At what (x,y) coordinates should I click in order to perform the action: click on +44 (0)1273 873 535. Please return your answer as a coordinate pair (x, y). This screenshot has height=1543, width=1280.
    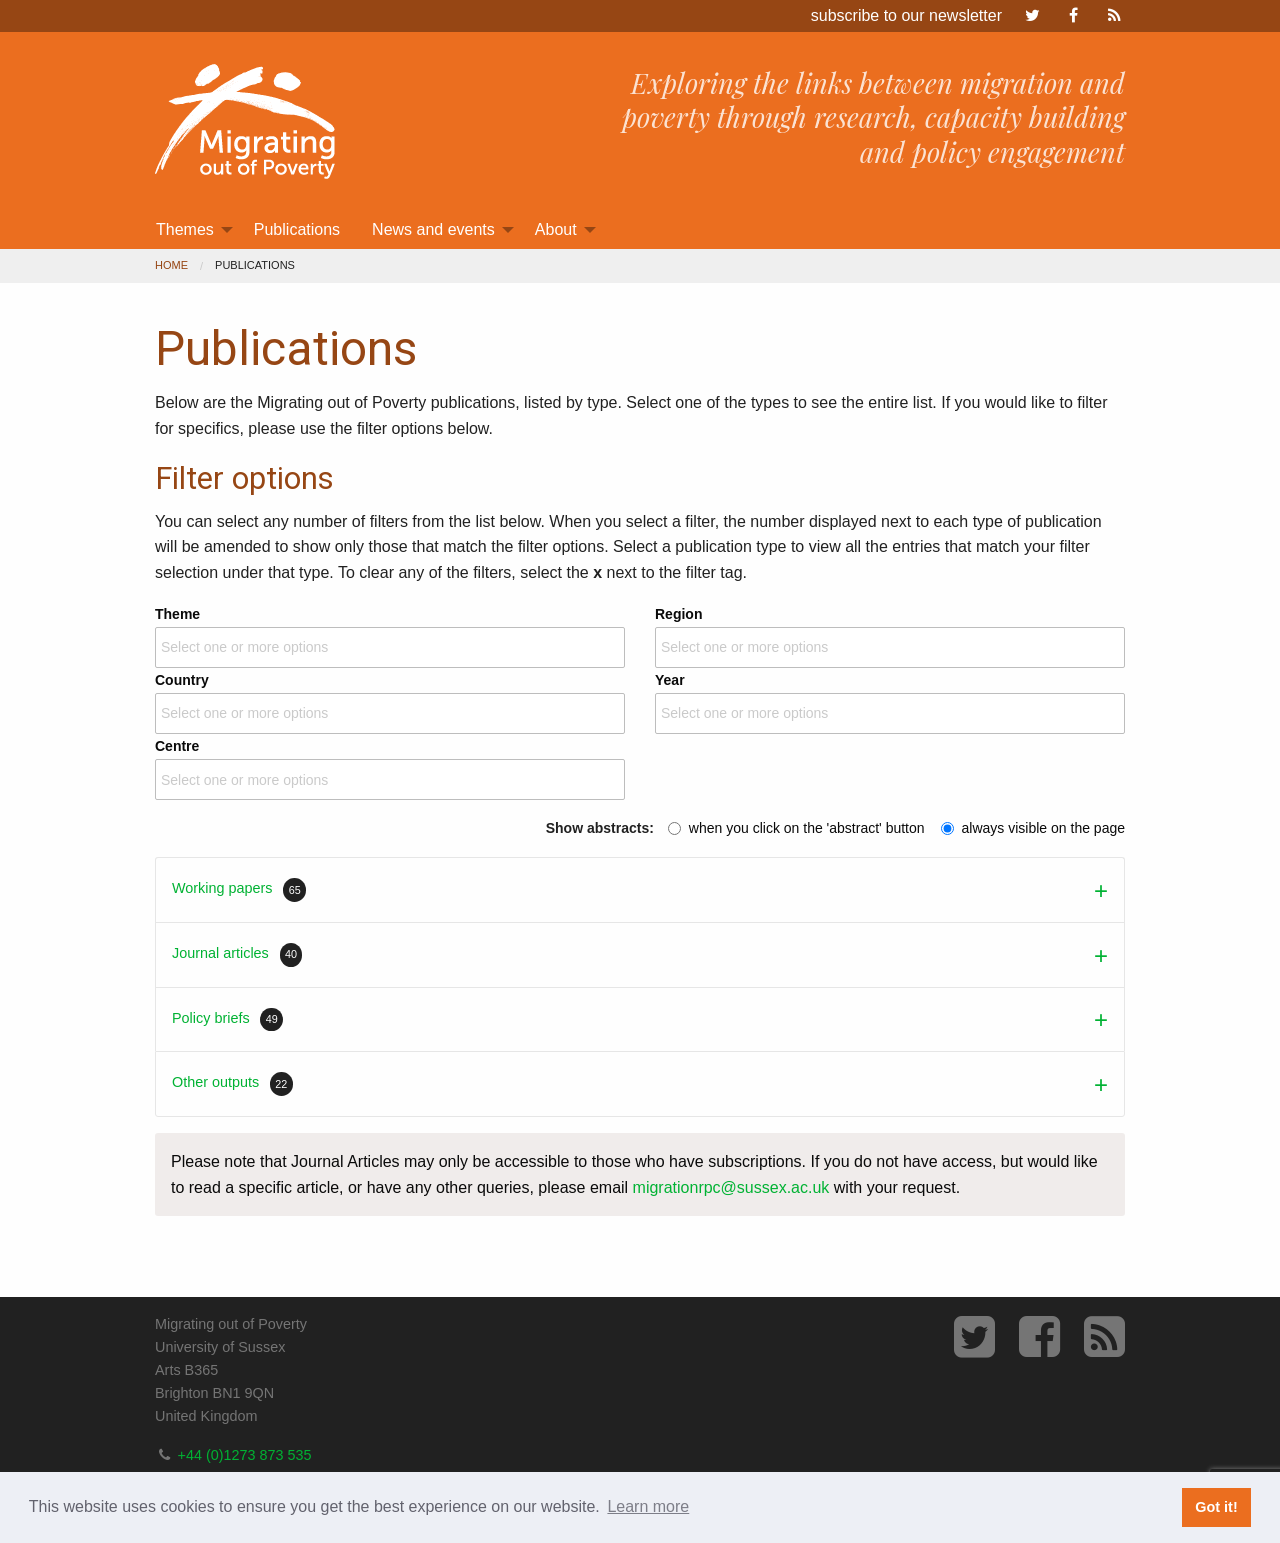
    Looking at the image, I should click on (245, 1455).